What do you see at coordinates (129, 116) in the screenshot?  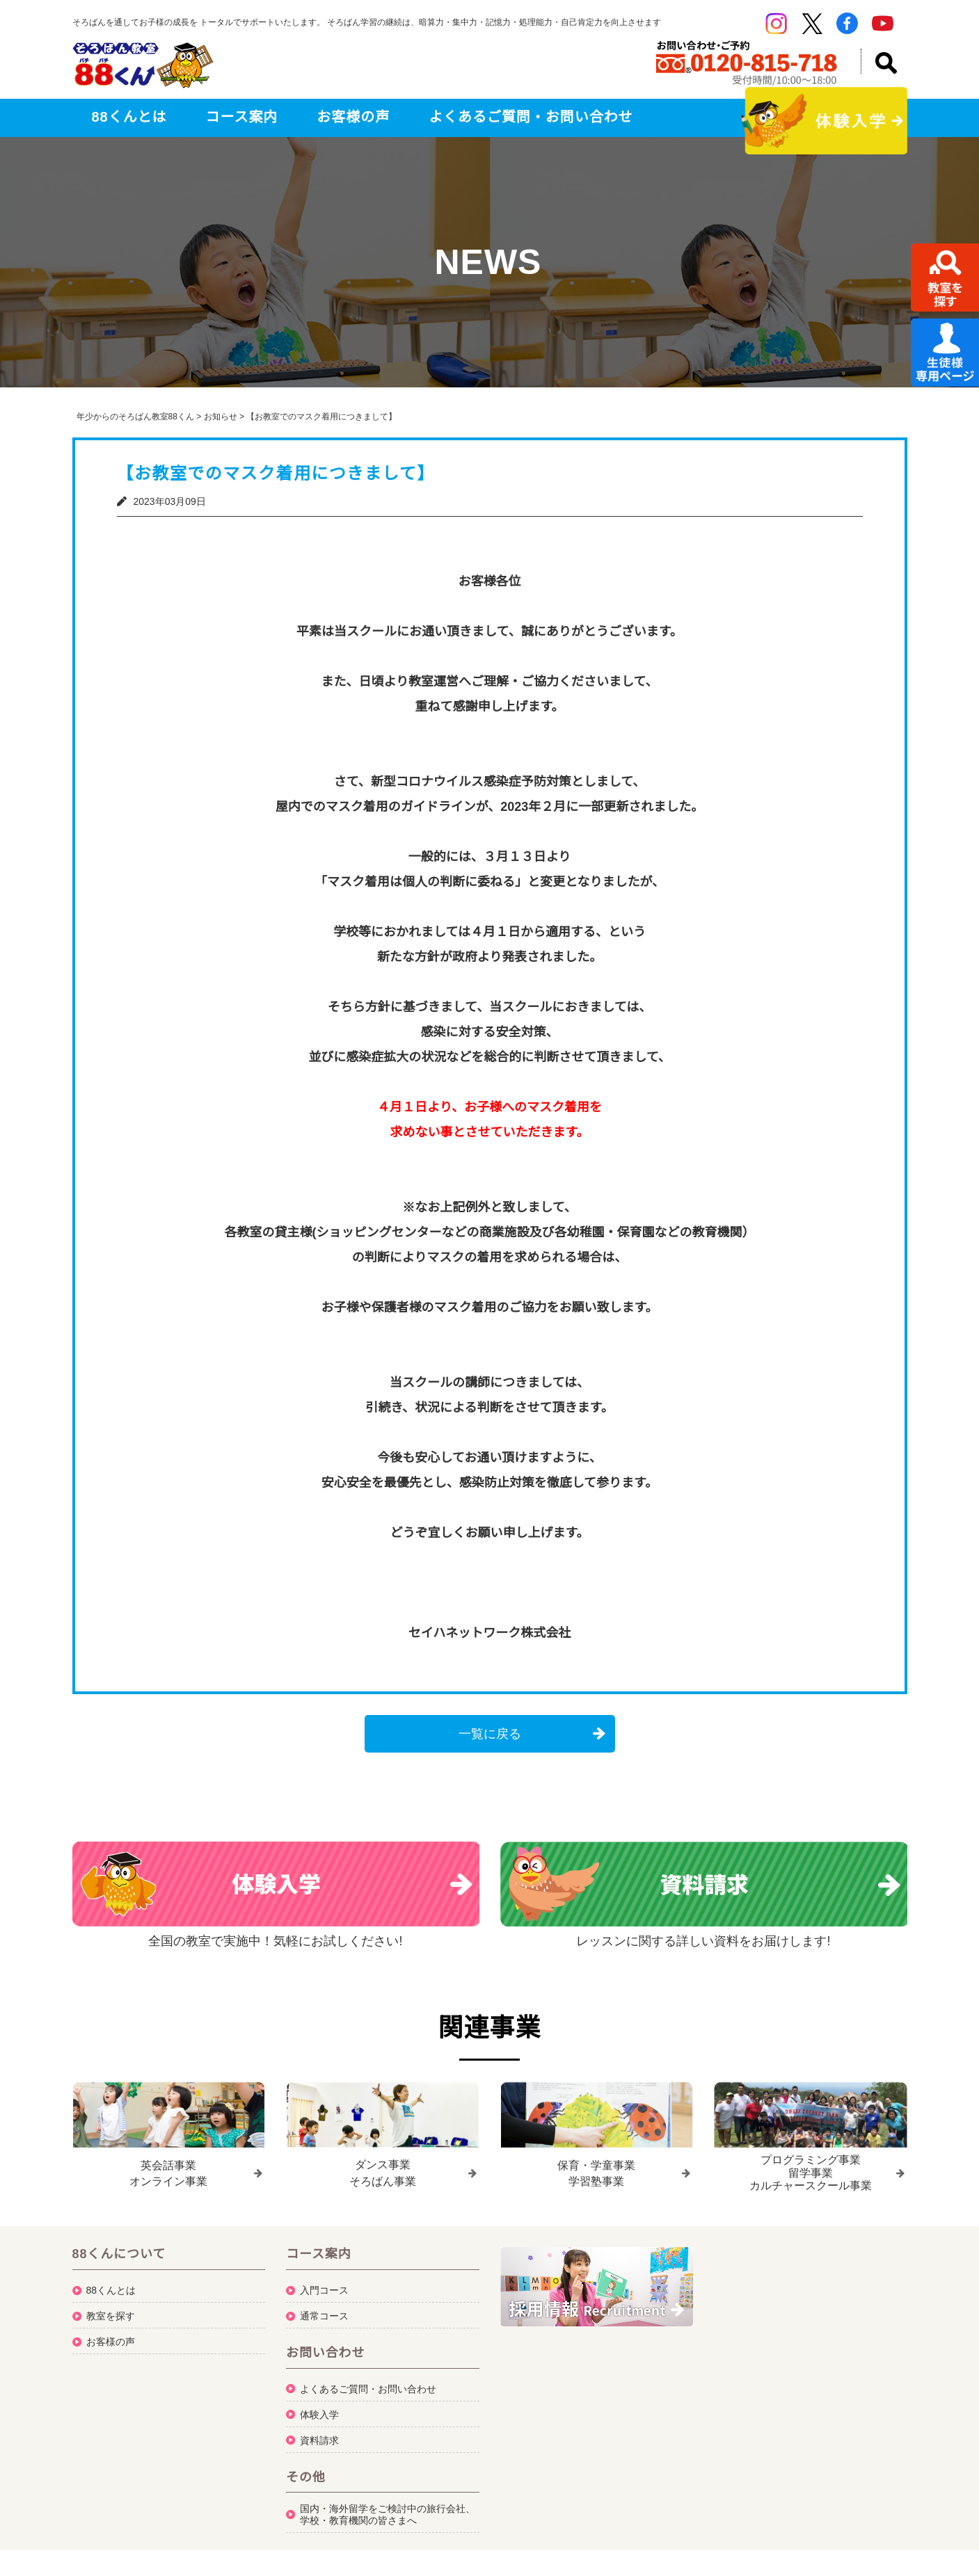 I see `88くんとは` at bounding box center [129, 116].